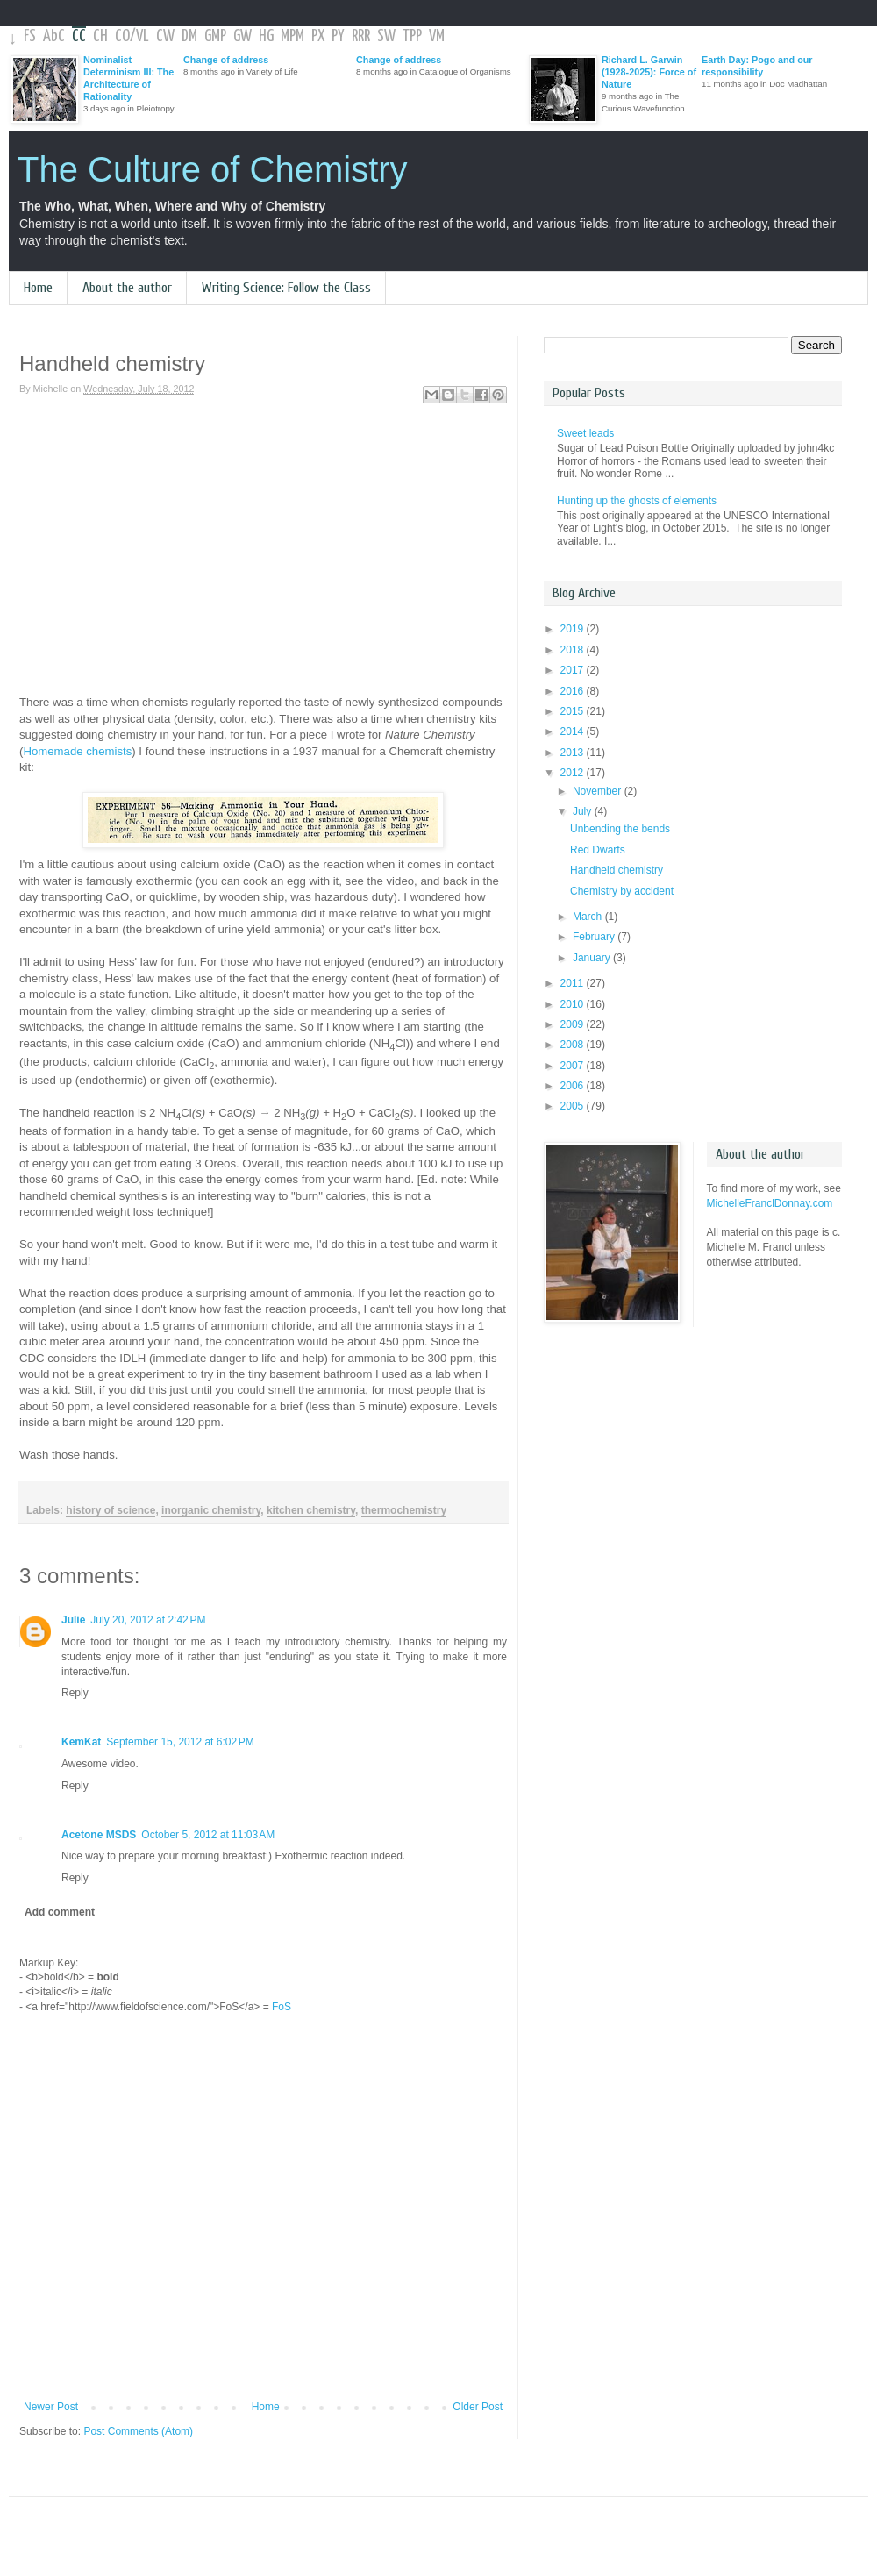  What do you see at coordinates (127, 288) in the screenshot?
I see `About the author` at bounding box center [127, 288].